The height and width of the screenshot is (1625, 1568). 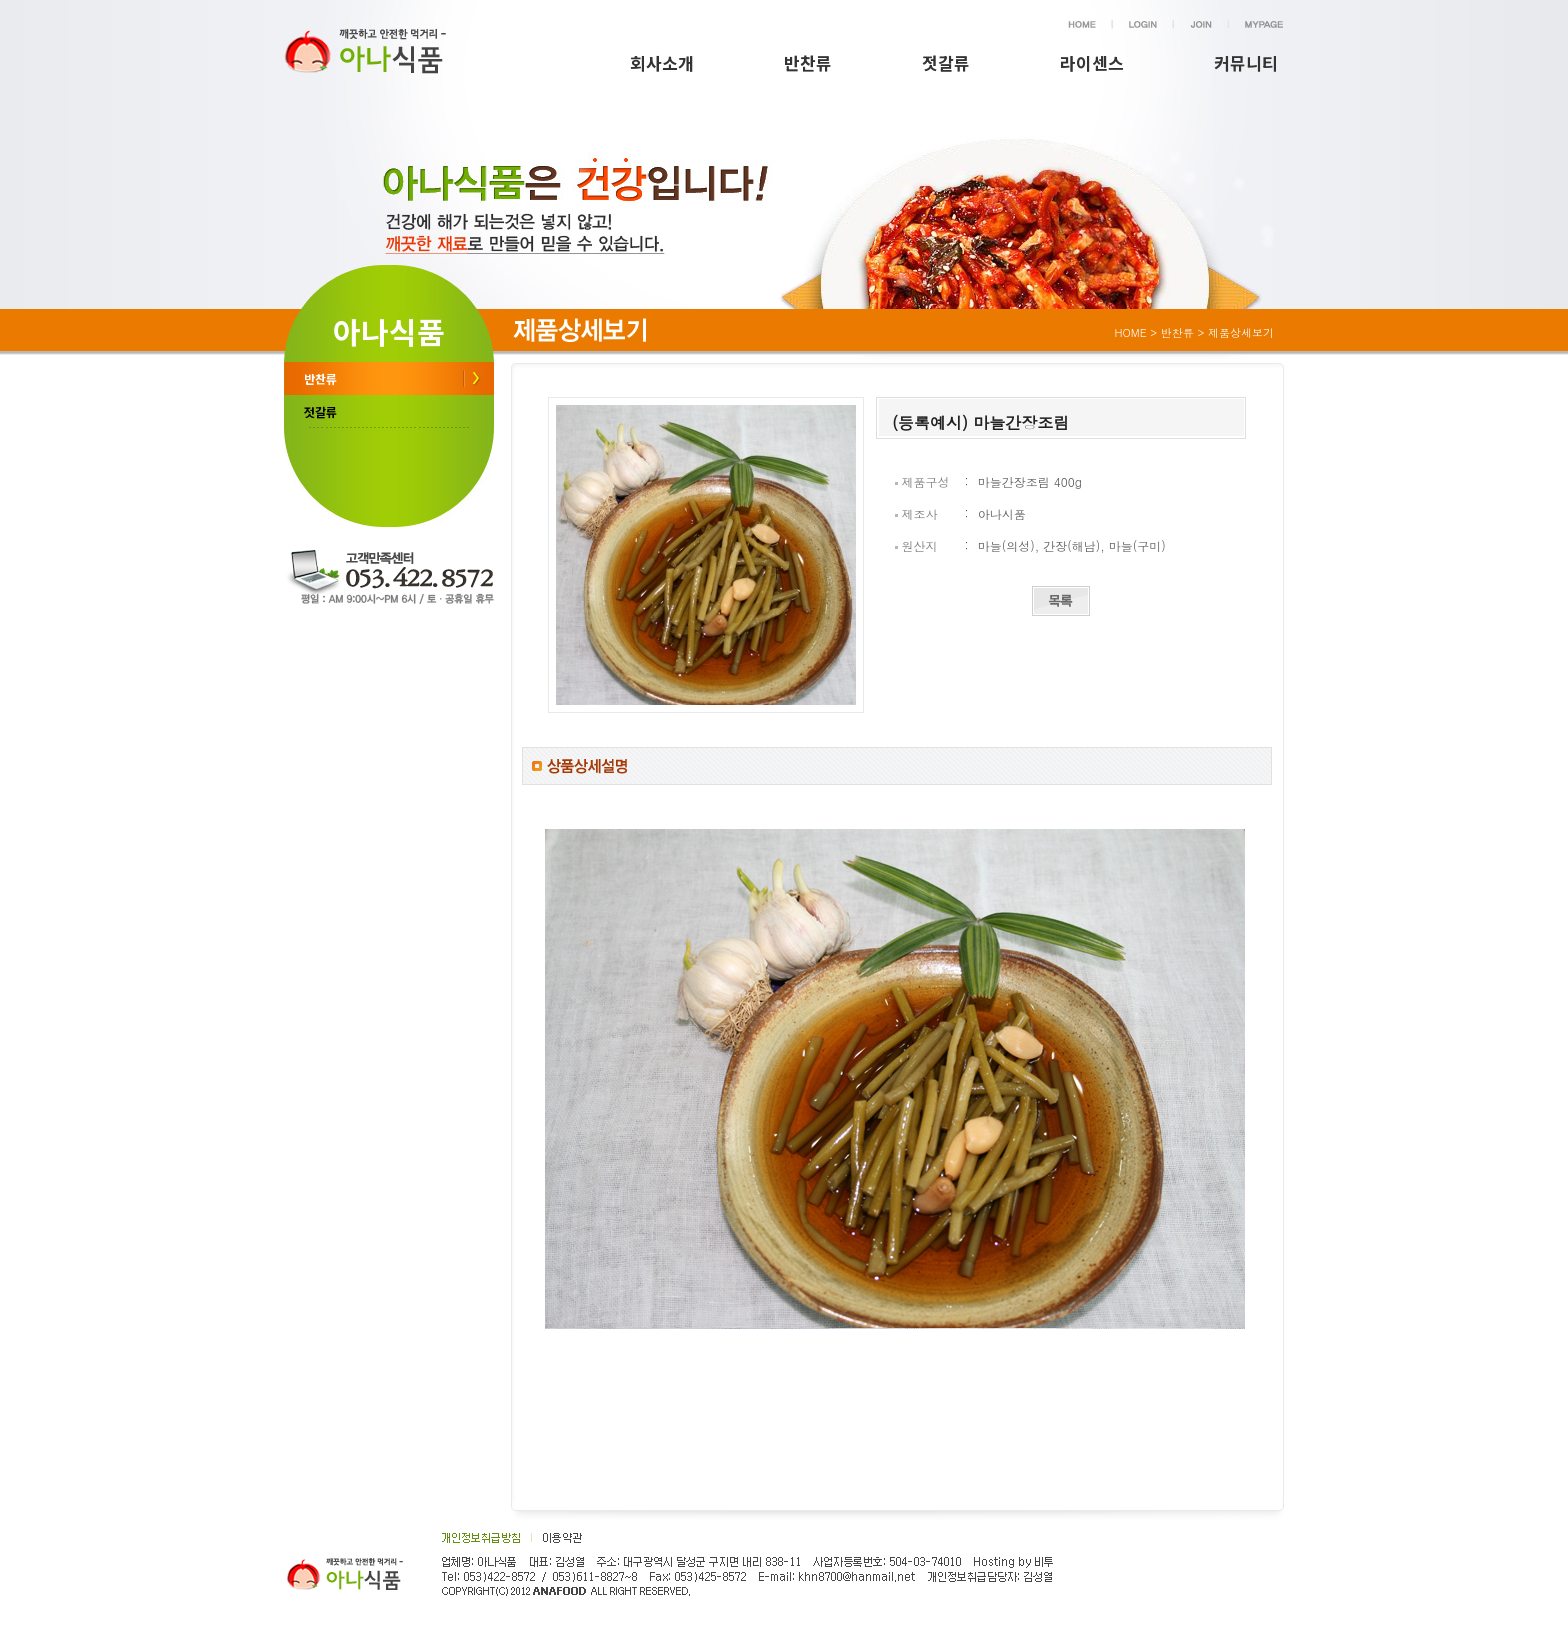 What do you see at coordinates (1092, 62) in the screenshot?
I see `라이센스` at bounding box center [1092, 62].